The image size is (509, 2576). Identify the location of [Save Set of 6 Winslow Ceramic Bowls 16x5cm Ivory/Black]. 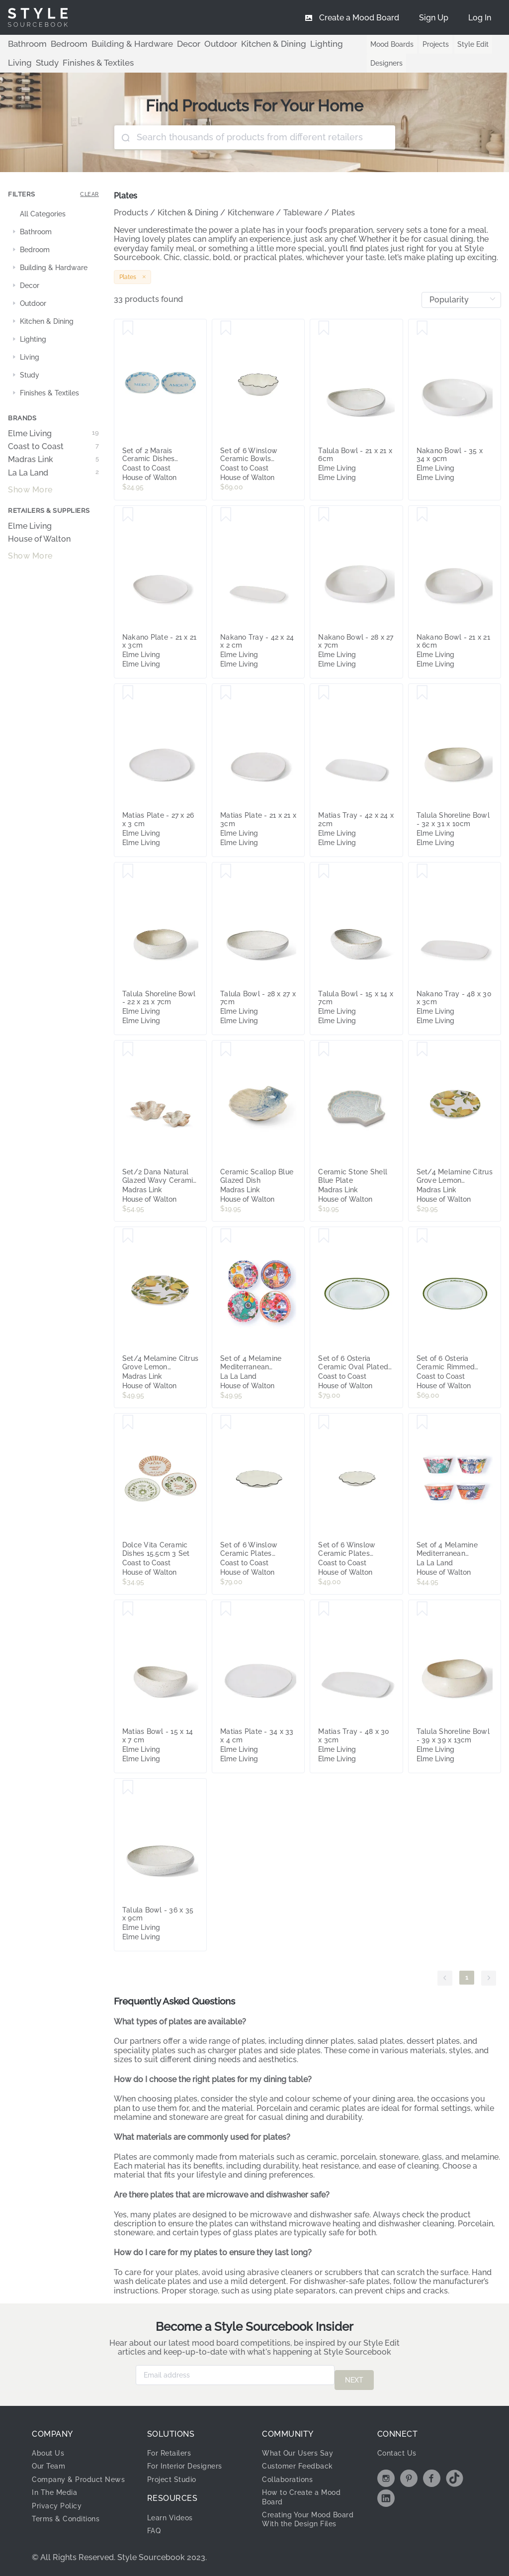
(226, 328).